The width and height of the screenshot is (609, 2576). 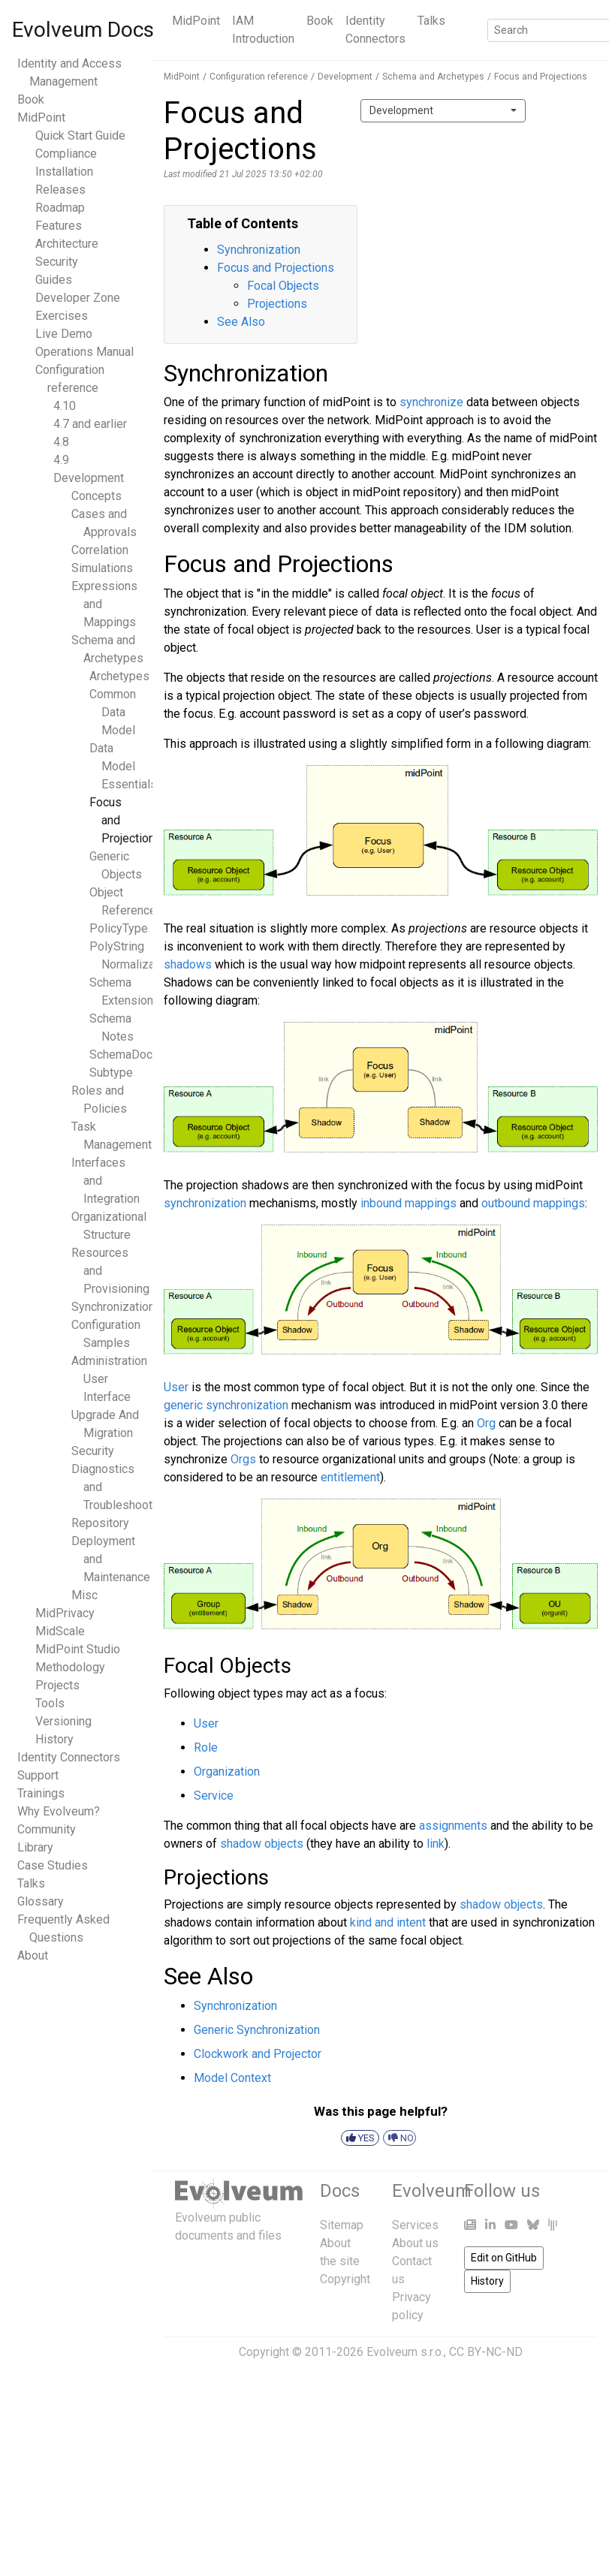 I want to click on MidPrivacy, so click(x=65, y=1613).